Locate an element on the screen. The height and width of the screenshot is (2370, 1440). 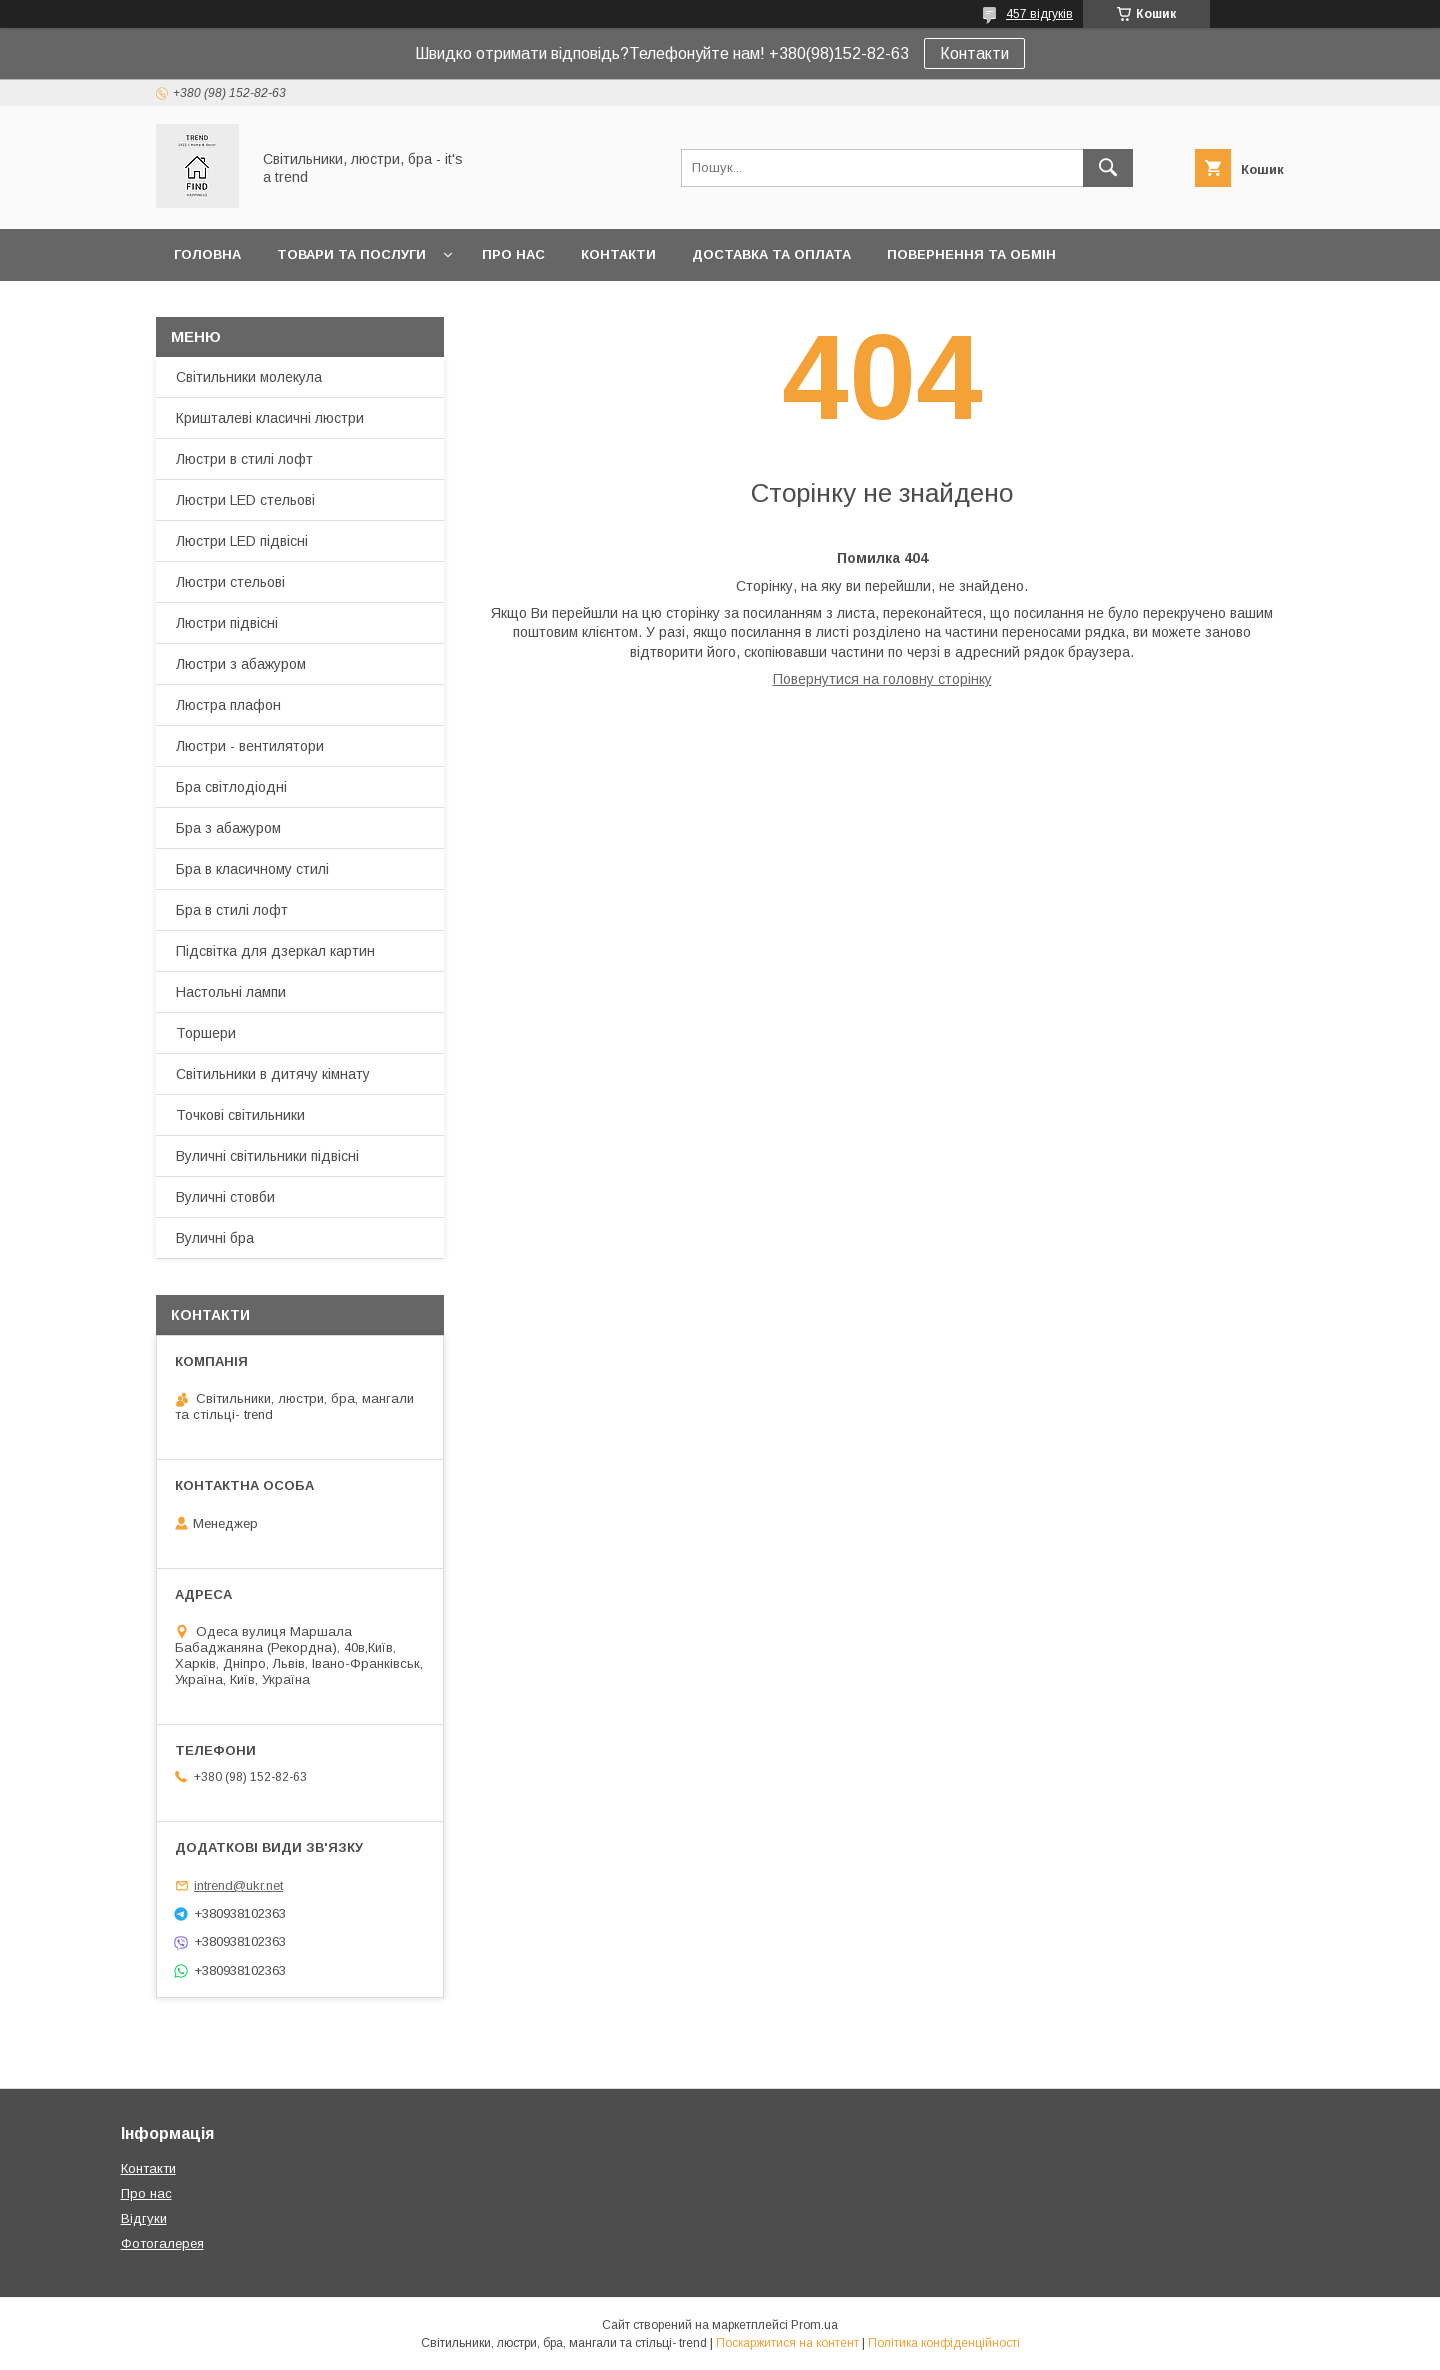
Люстри - вентилятори is located at coordinates (250, 746).